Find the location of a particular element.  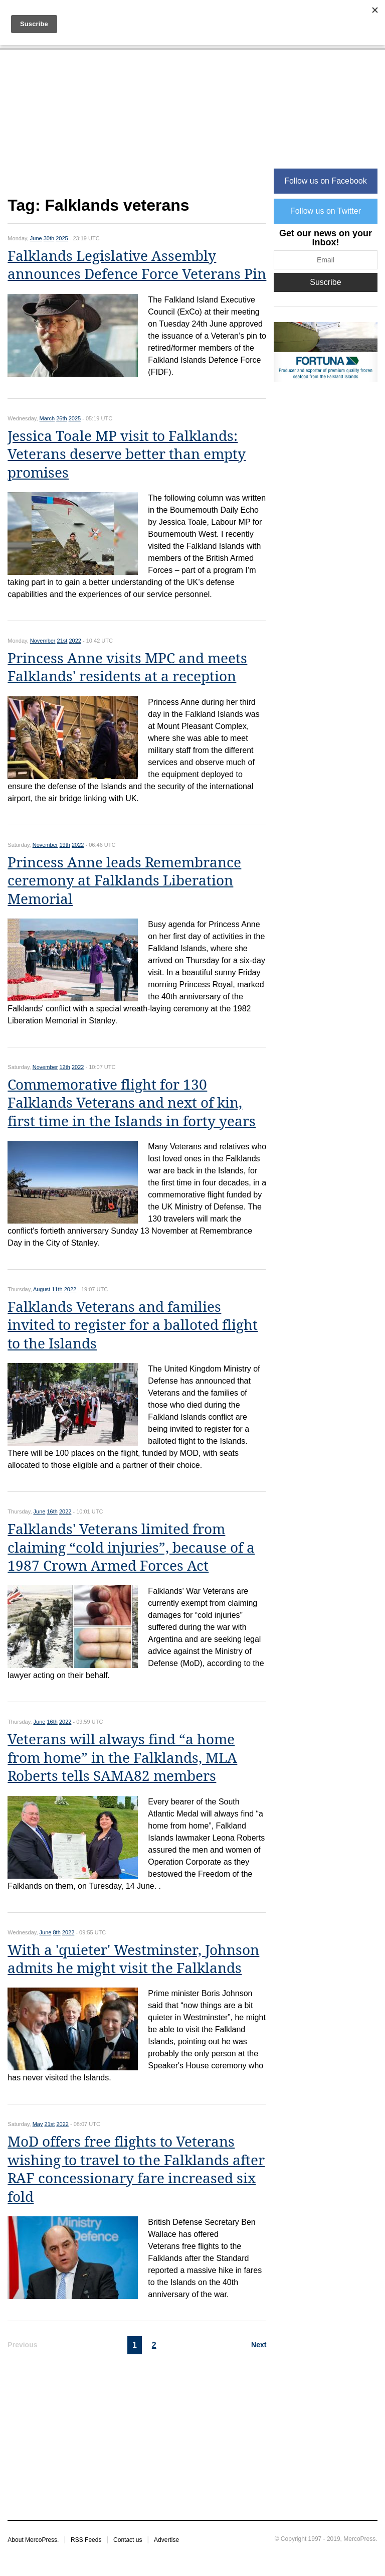

Follow us on Facebook is located at coordinates (325, 181).